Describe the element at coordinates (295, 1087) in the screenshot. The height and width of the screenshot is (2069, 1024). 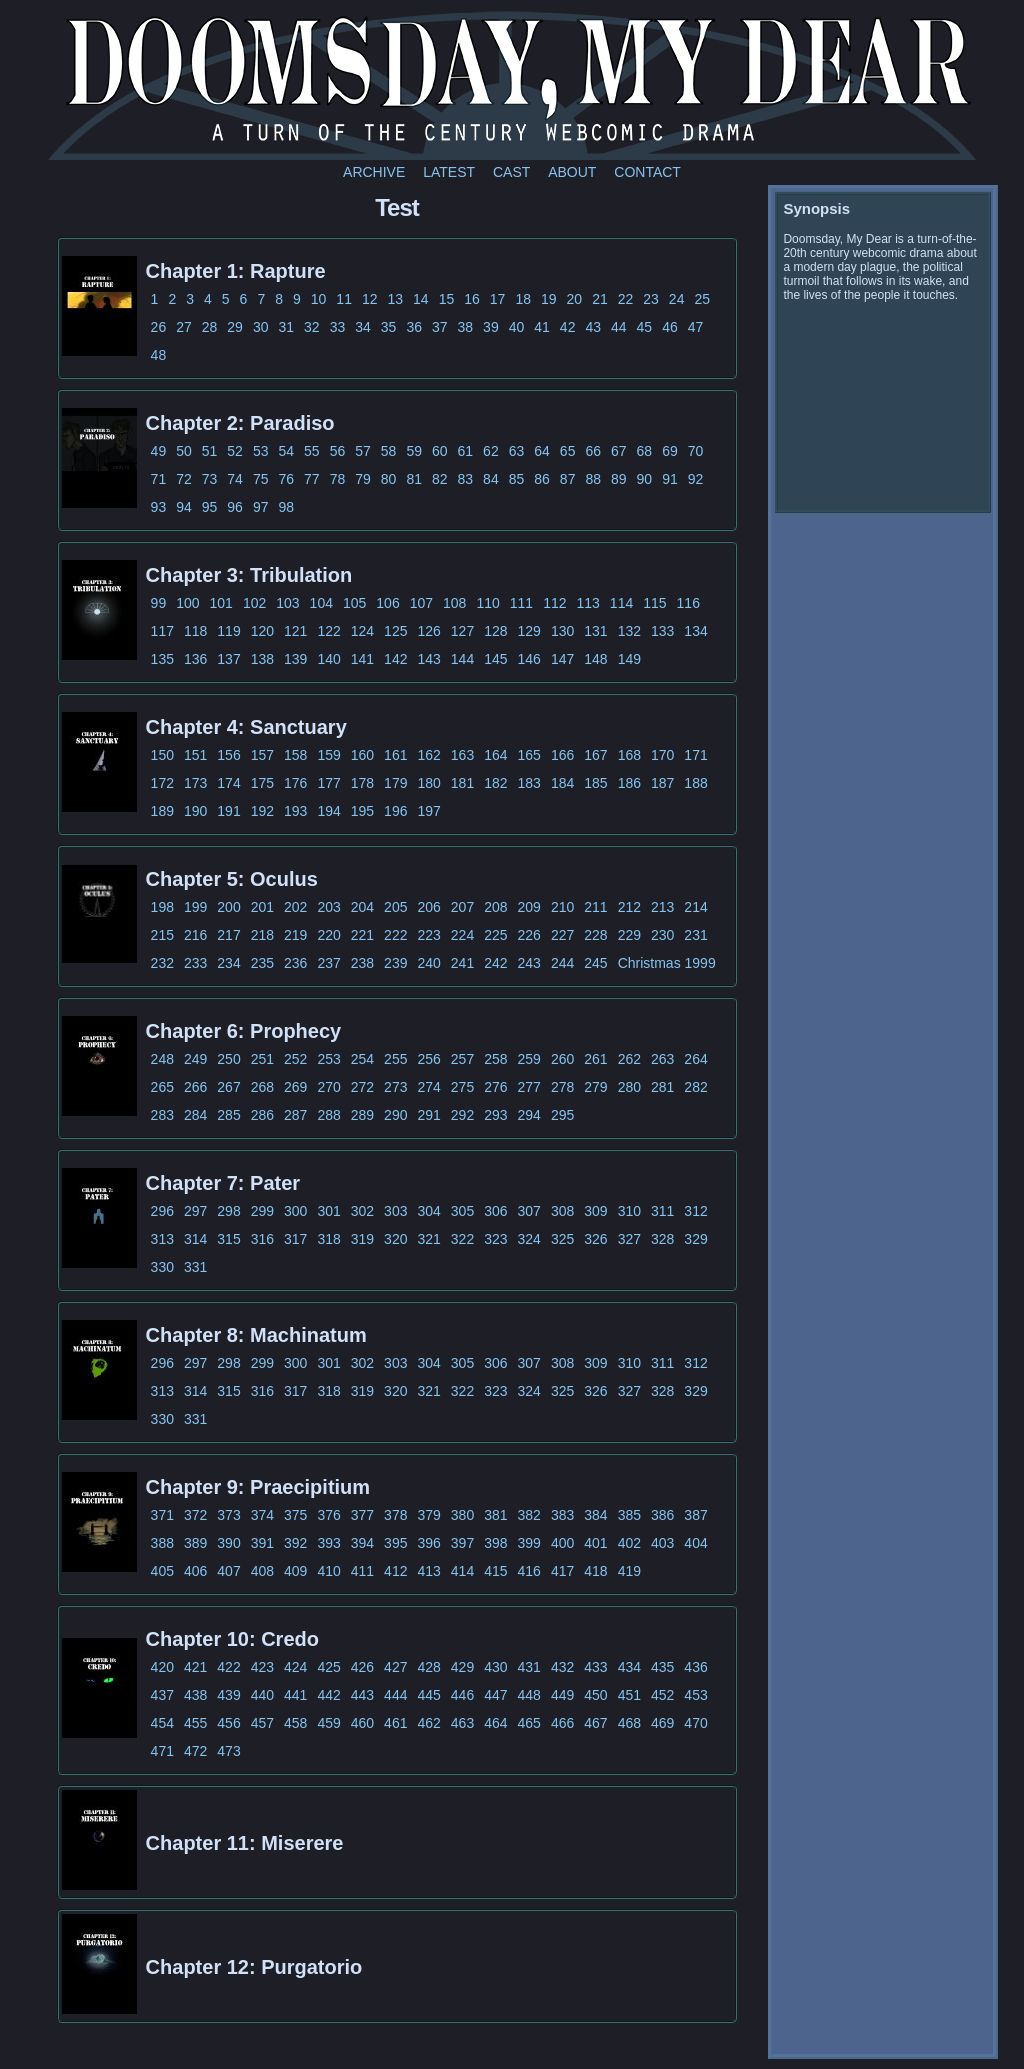
I see `269` at that location.